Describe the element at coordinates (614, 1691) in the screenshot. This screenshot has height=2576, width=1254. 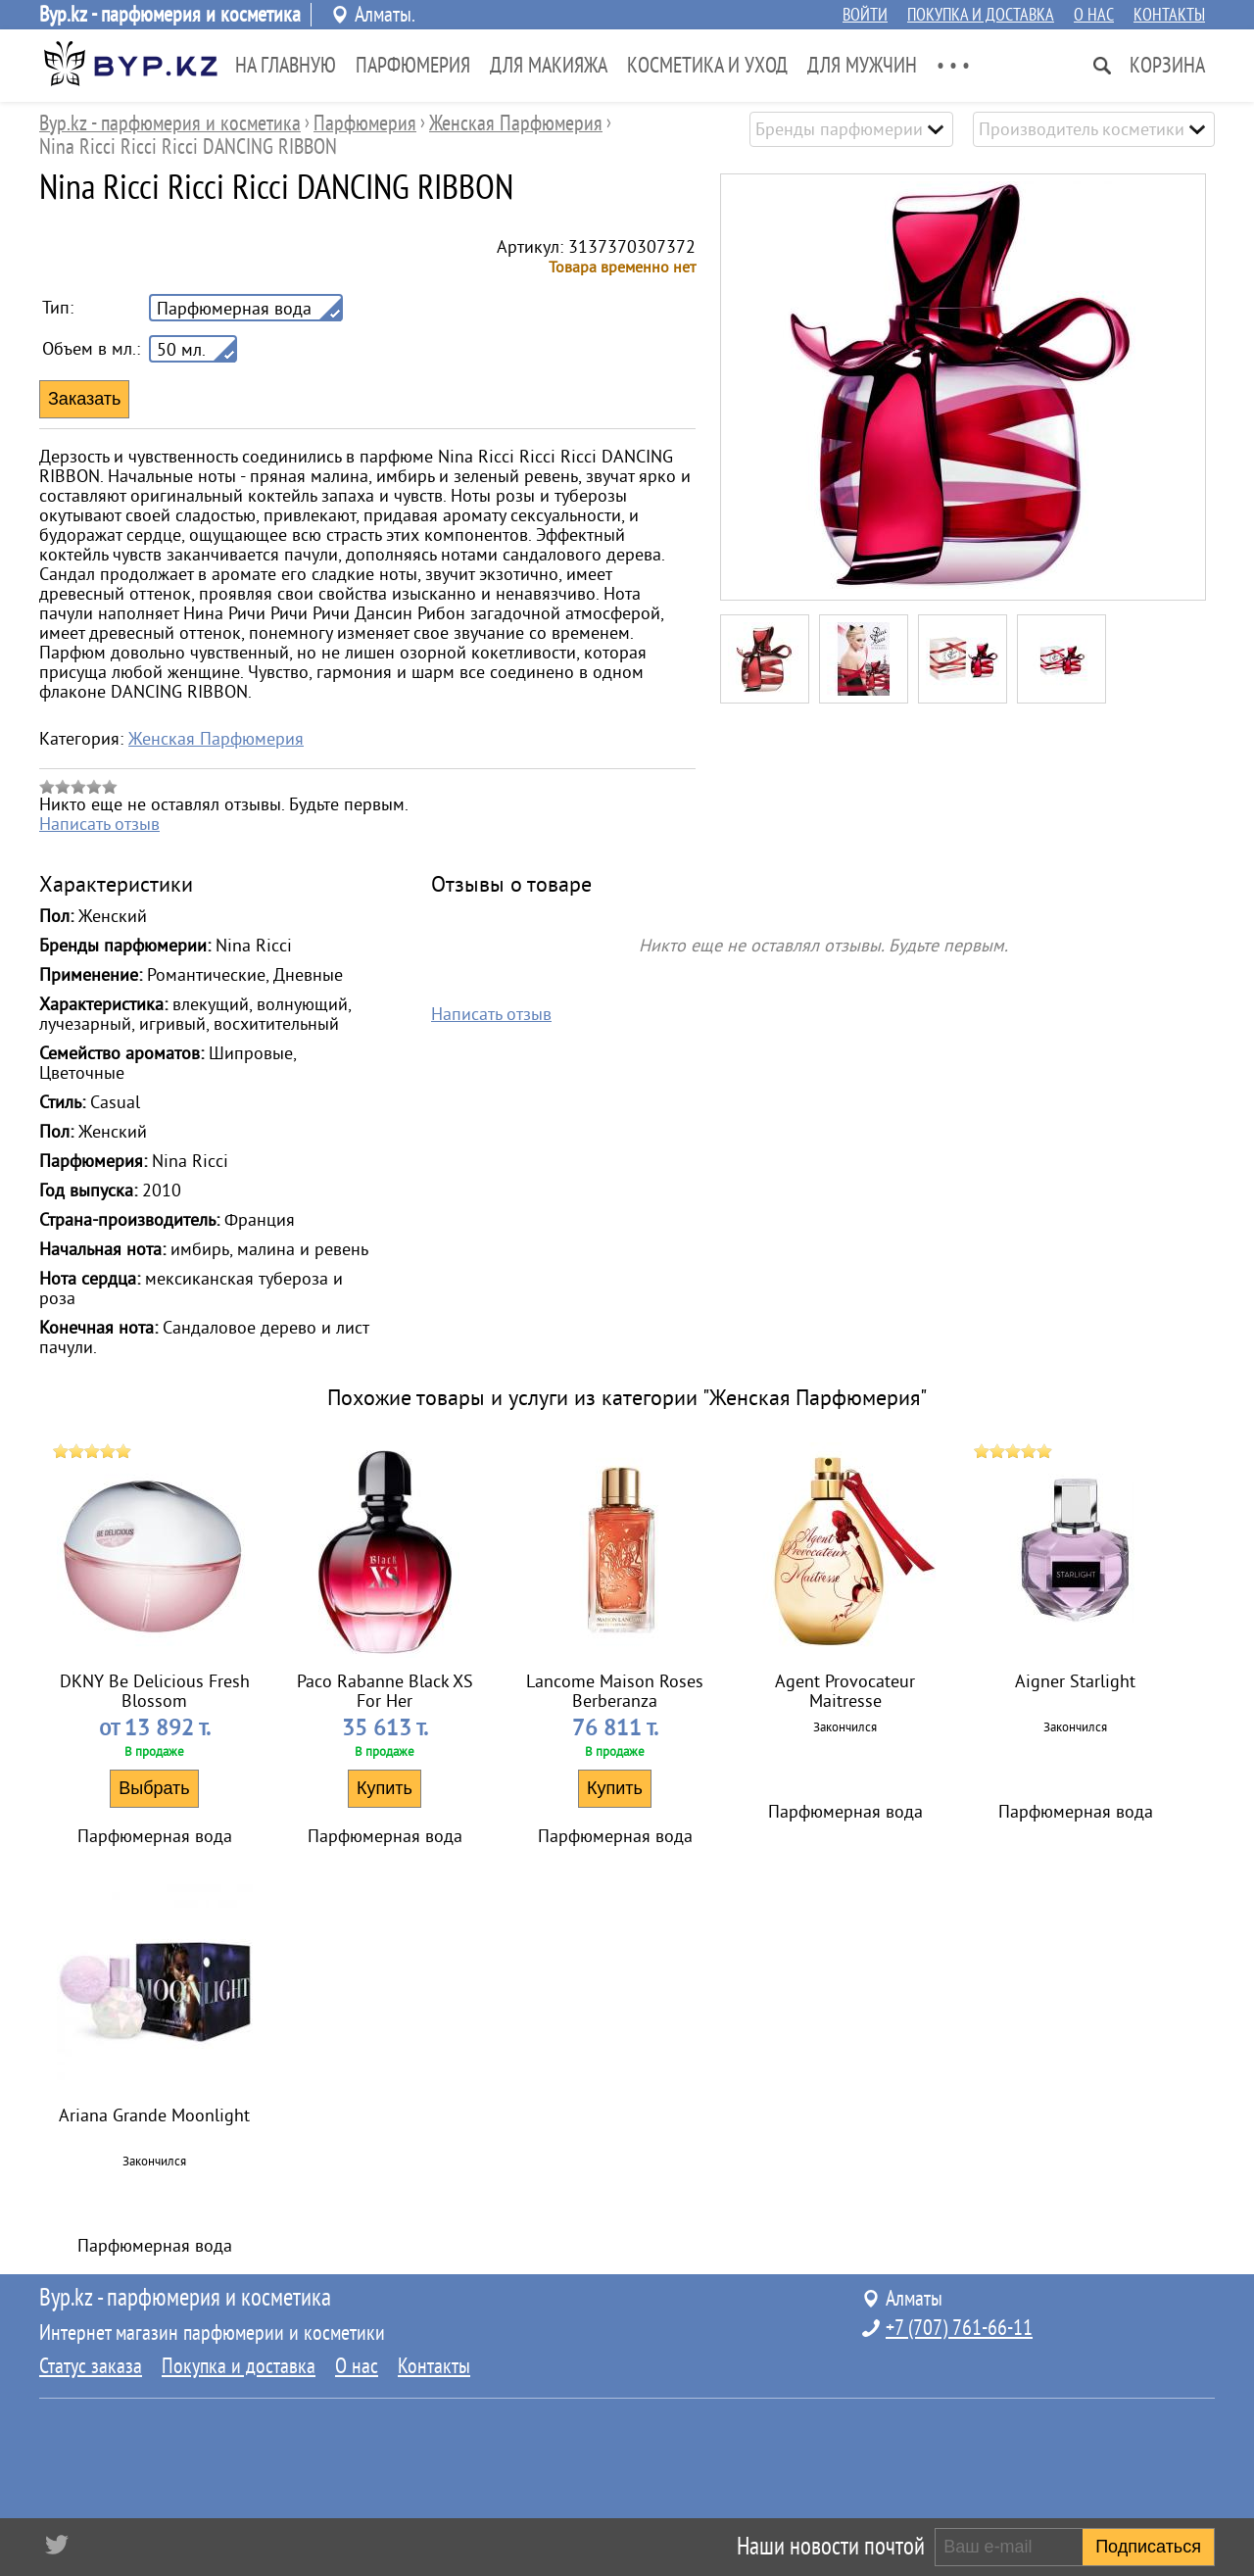
I see `Lancome Maison Roses Berberanza` at that location.